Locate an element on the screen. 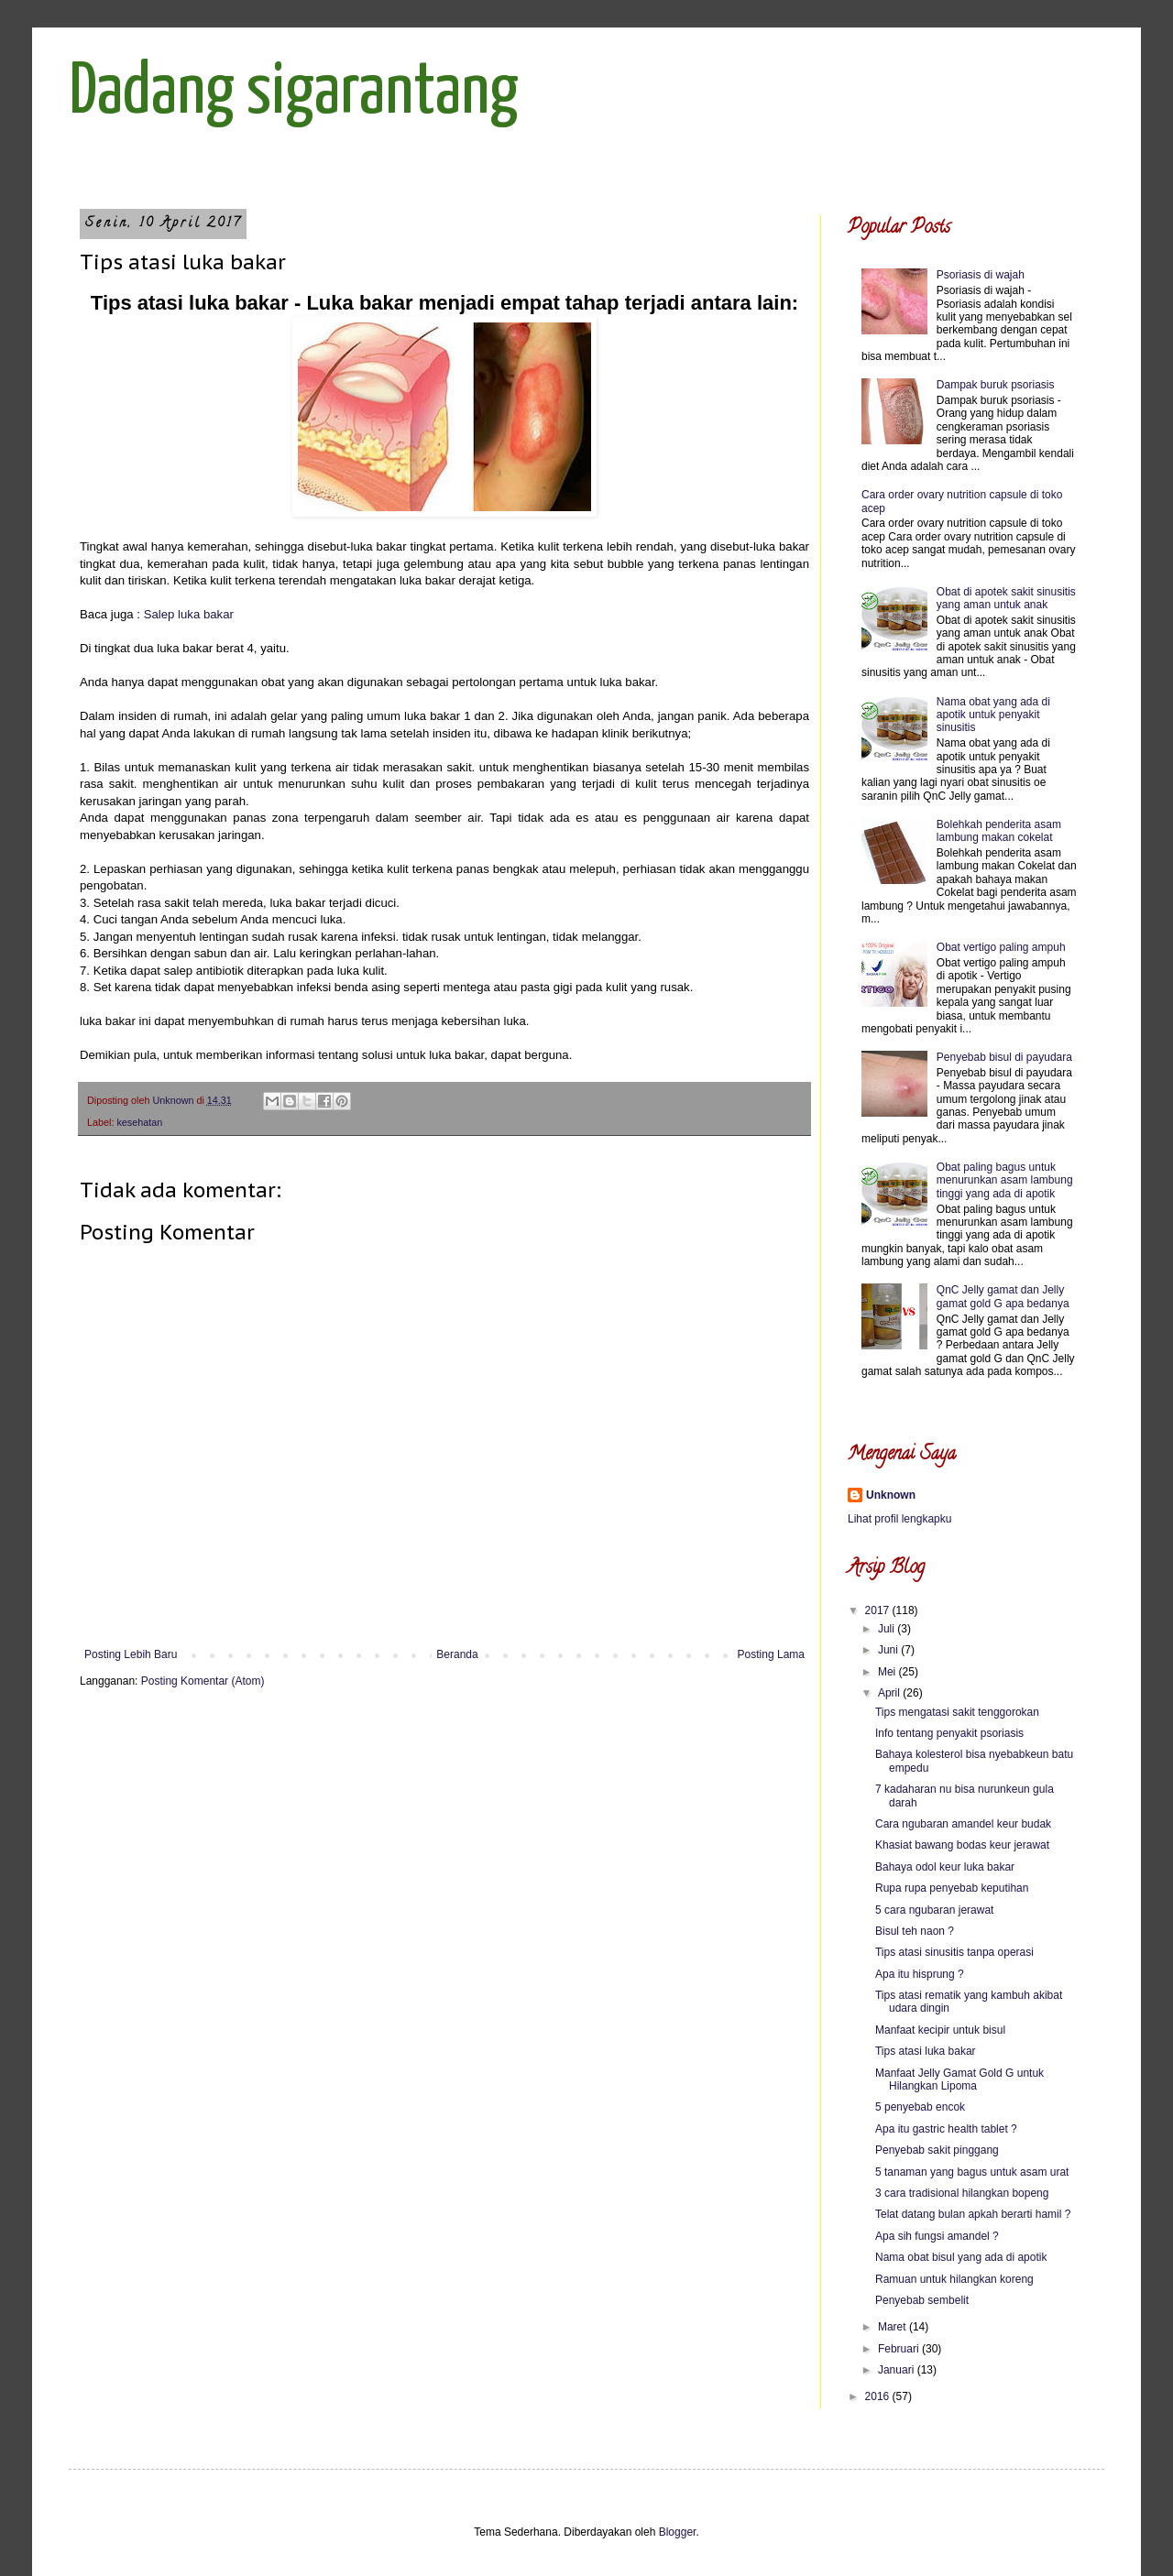 Image resolution: width=1173 pixels, height=2576 pixels. Mei is located at coordinates (888, 1671).